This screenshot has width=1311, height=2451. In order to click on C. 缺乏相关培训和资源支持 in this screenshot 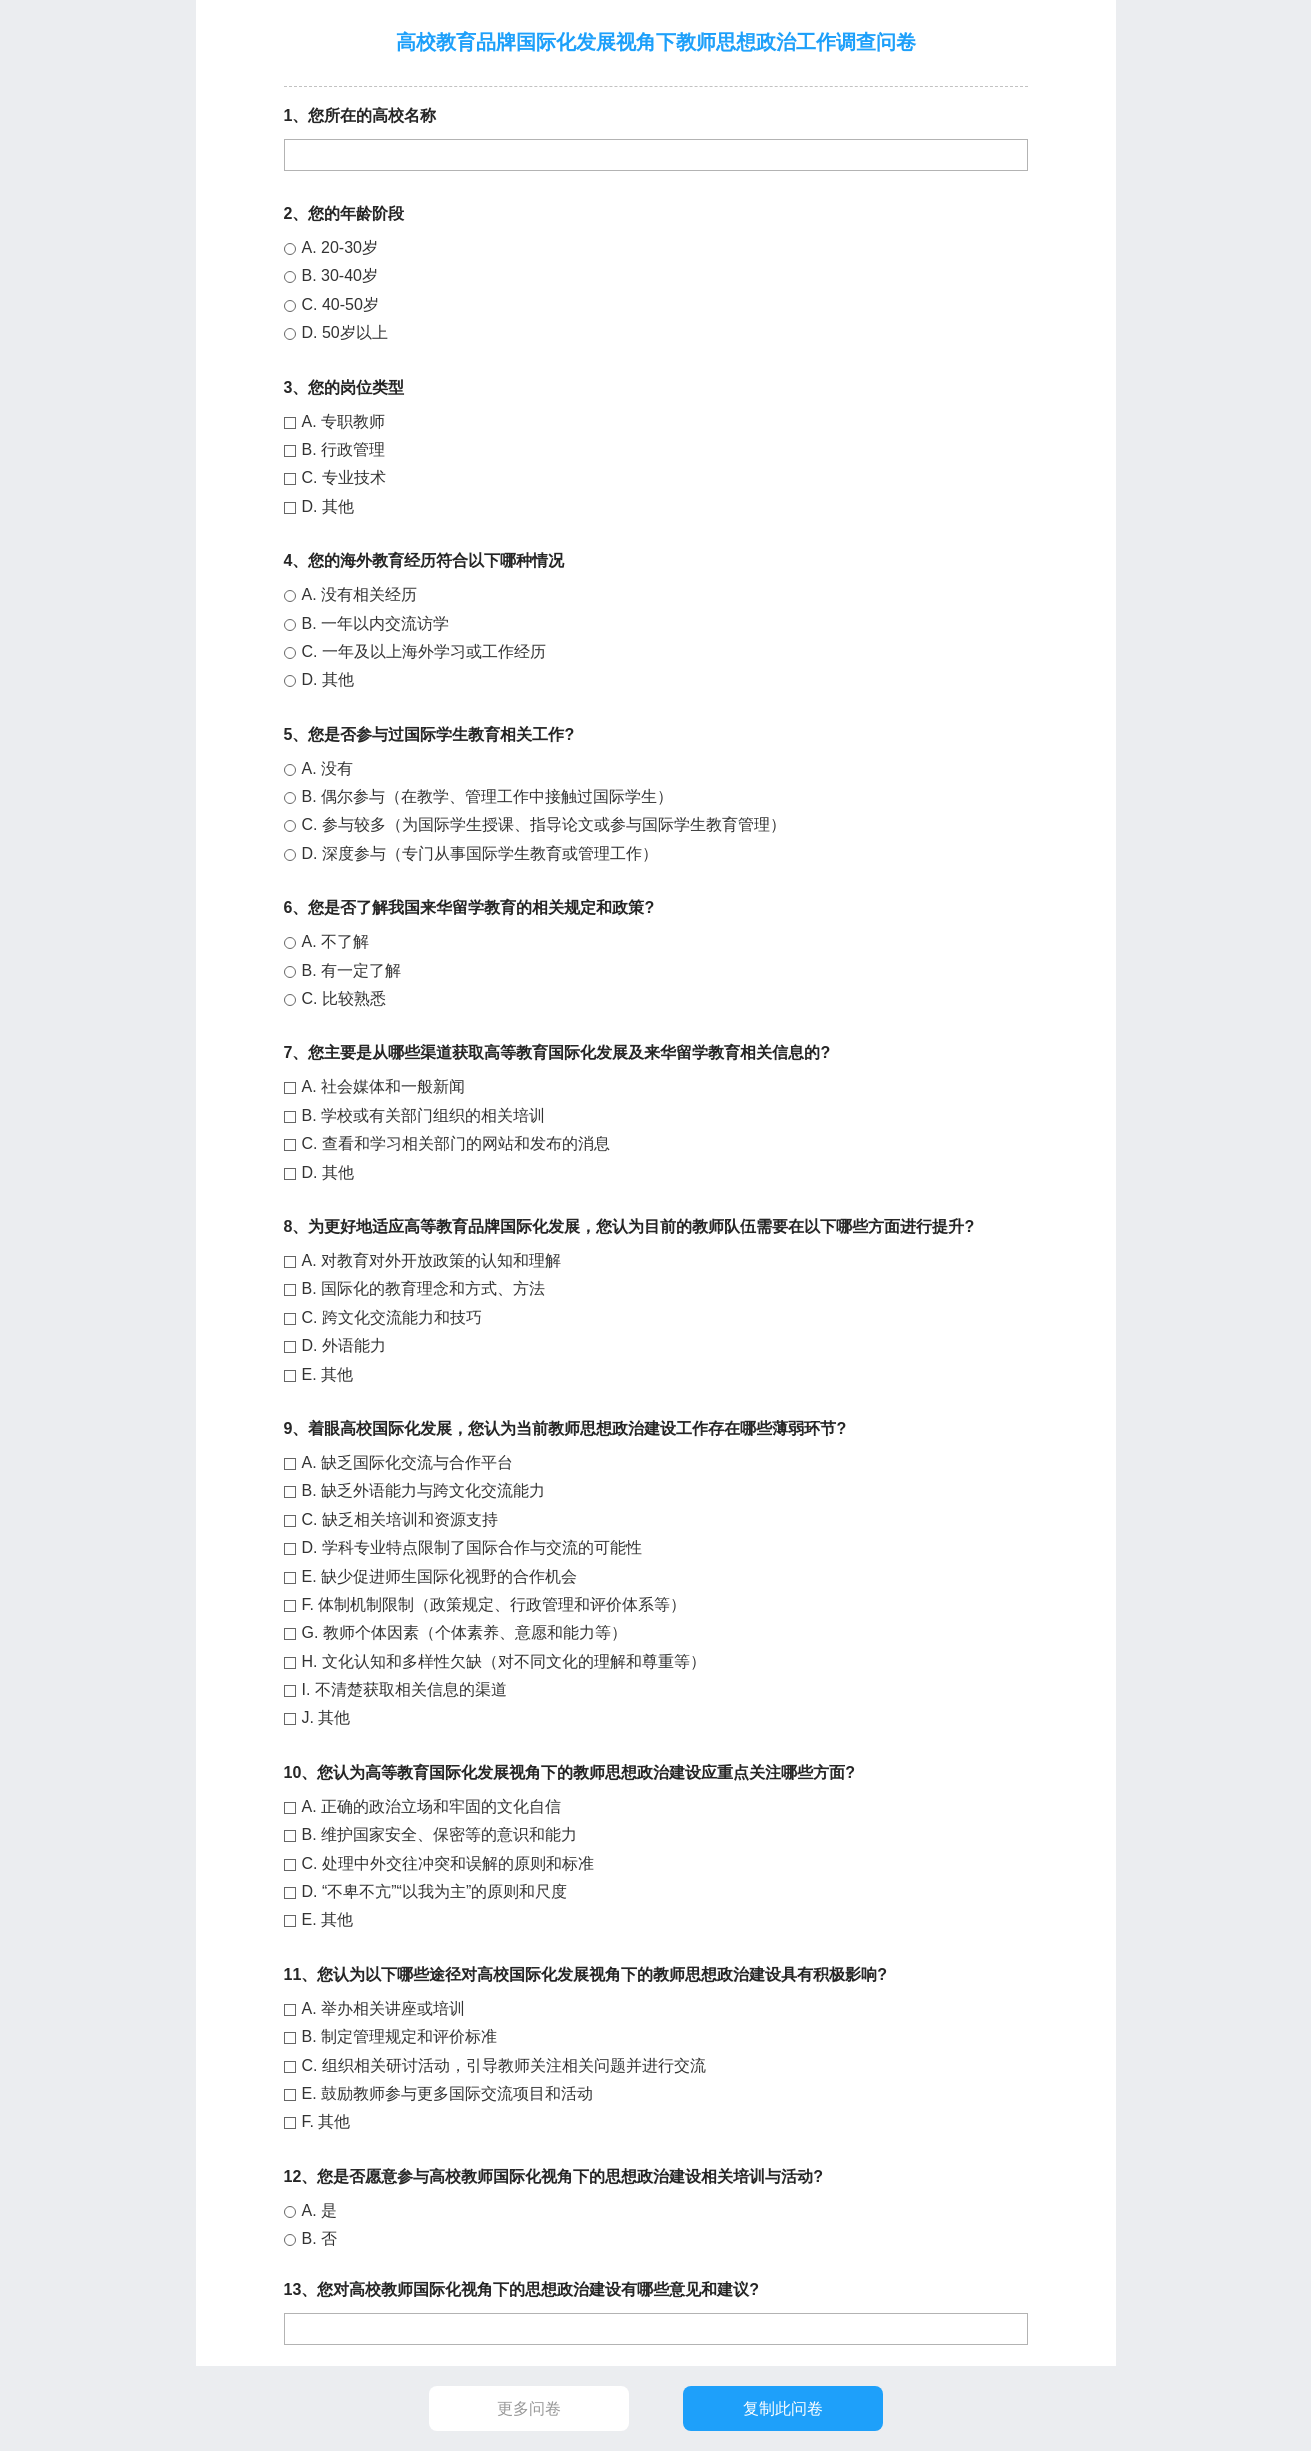, I will do `click(400, 1519)`.